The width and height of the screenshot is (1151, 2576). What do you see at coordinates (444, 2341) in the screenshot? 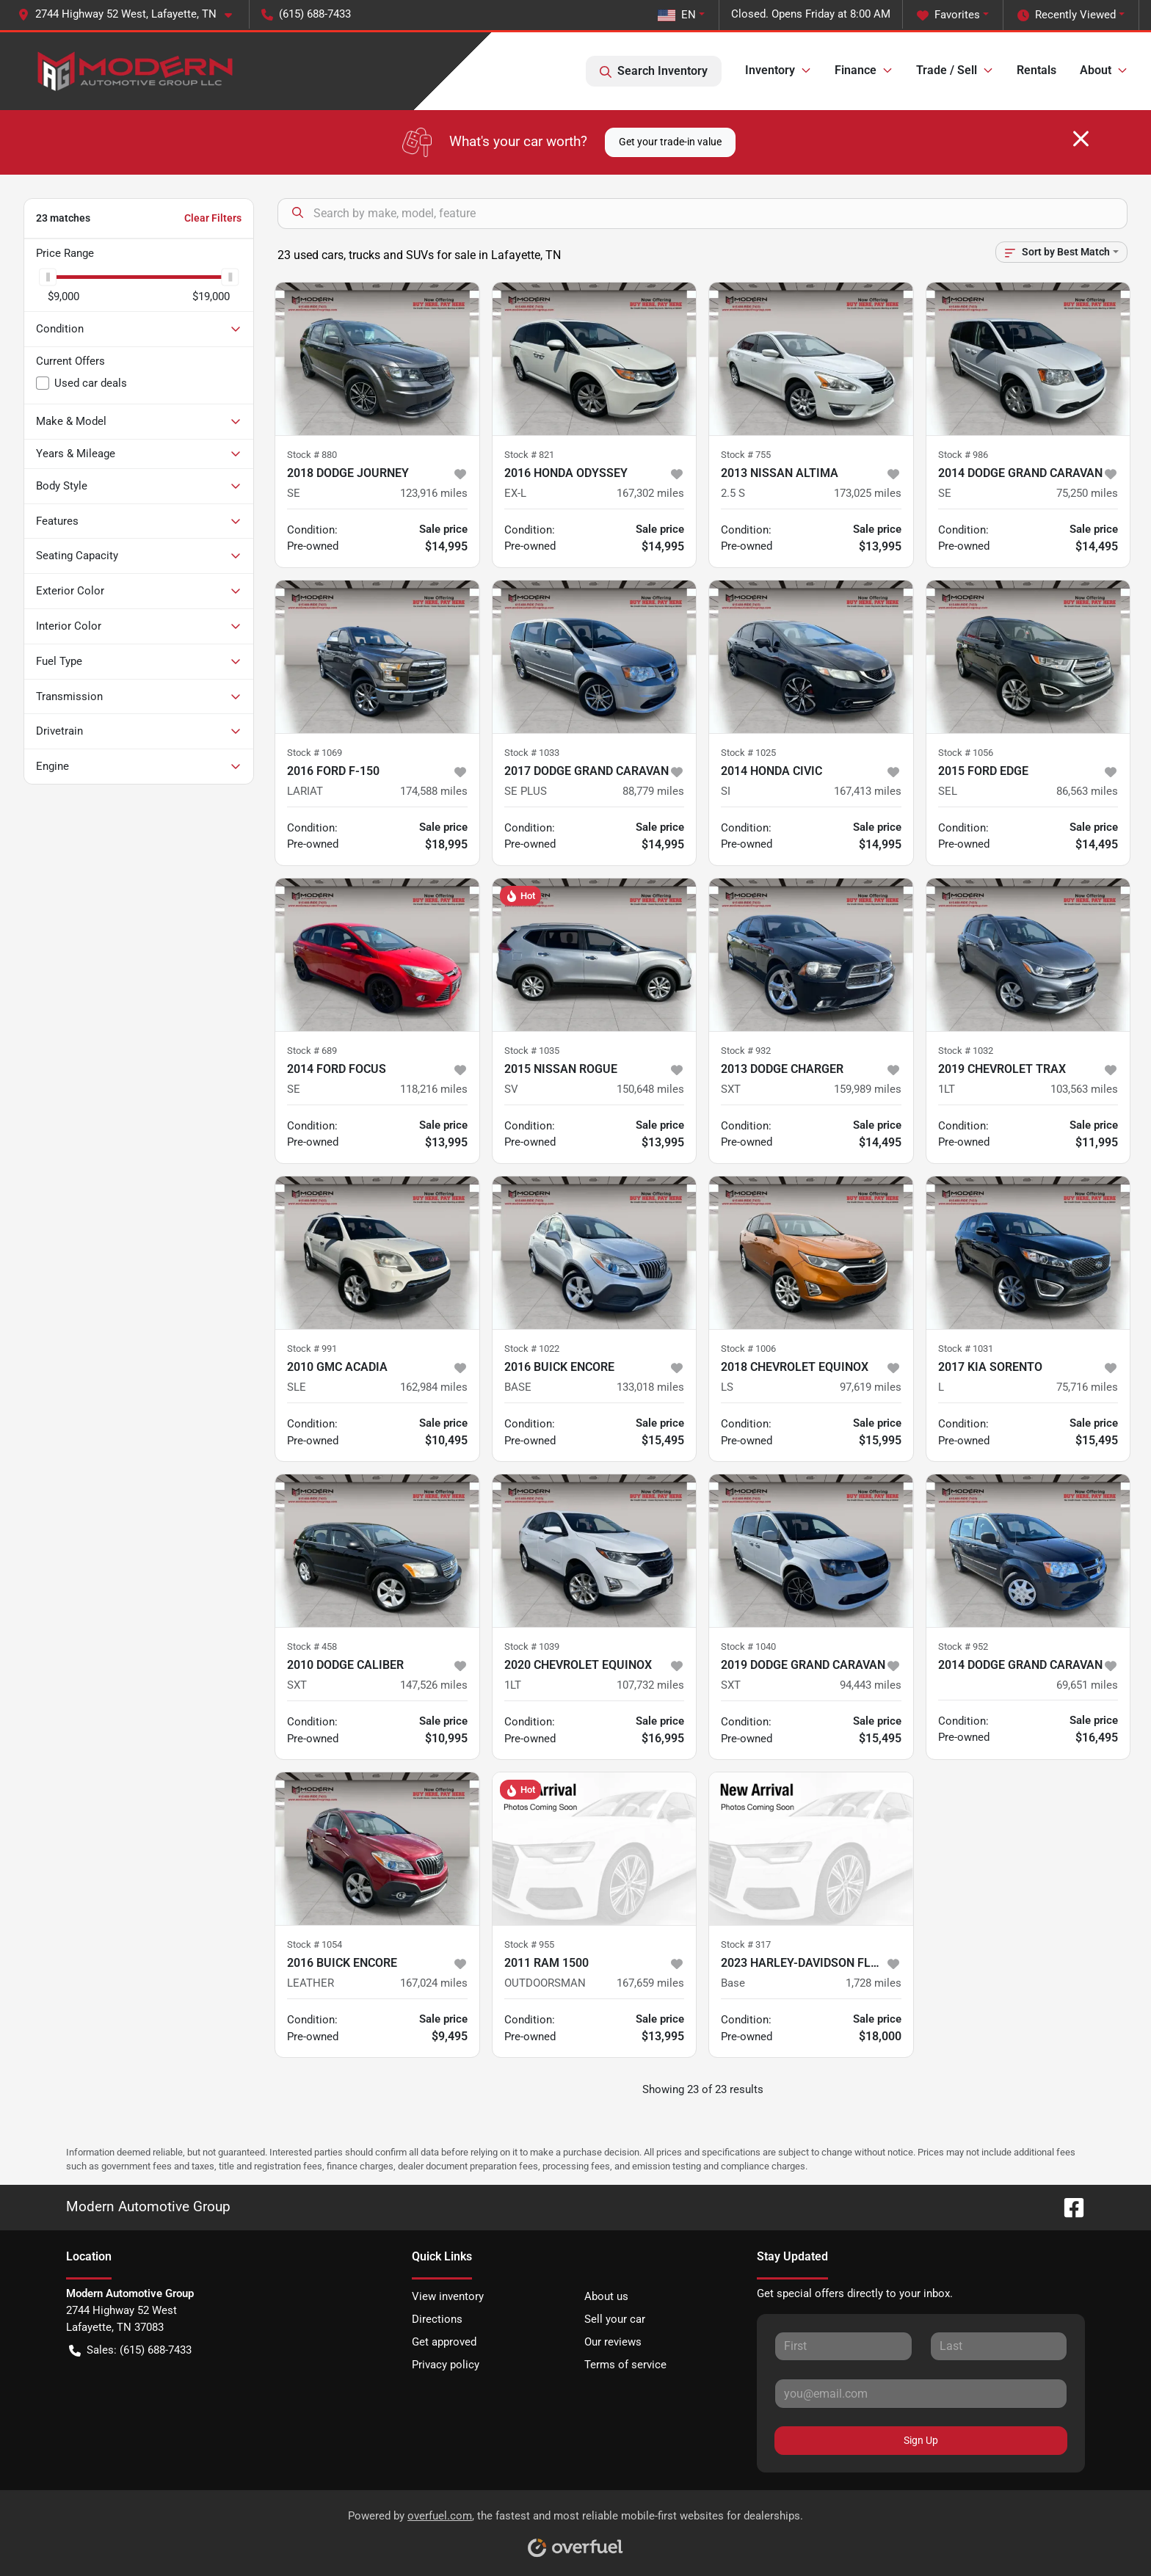
I see `Get approved` at bounding box center [444, 2341].